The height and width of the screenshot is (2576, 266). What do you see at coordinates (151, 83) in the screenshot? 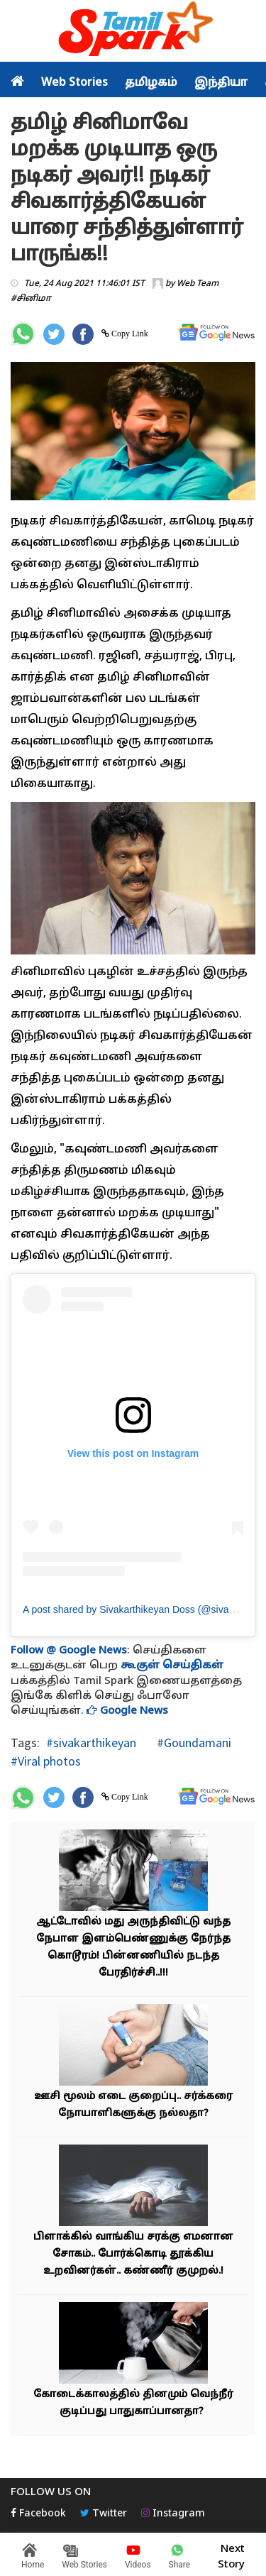
I see `தமிழகம்` at bounding box center [151, 83].